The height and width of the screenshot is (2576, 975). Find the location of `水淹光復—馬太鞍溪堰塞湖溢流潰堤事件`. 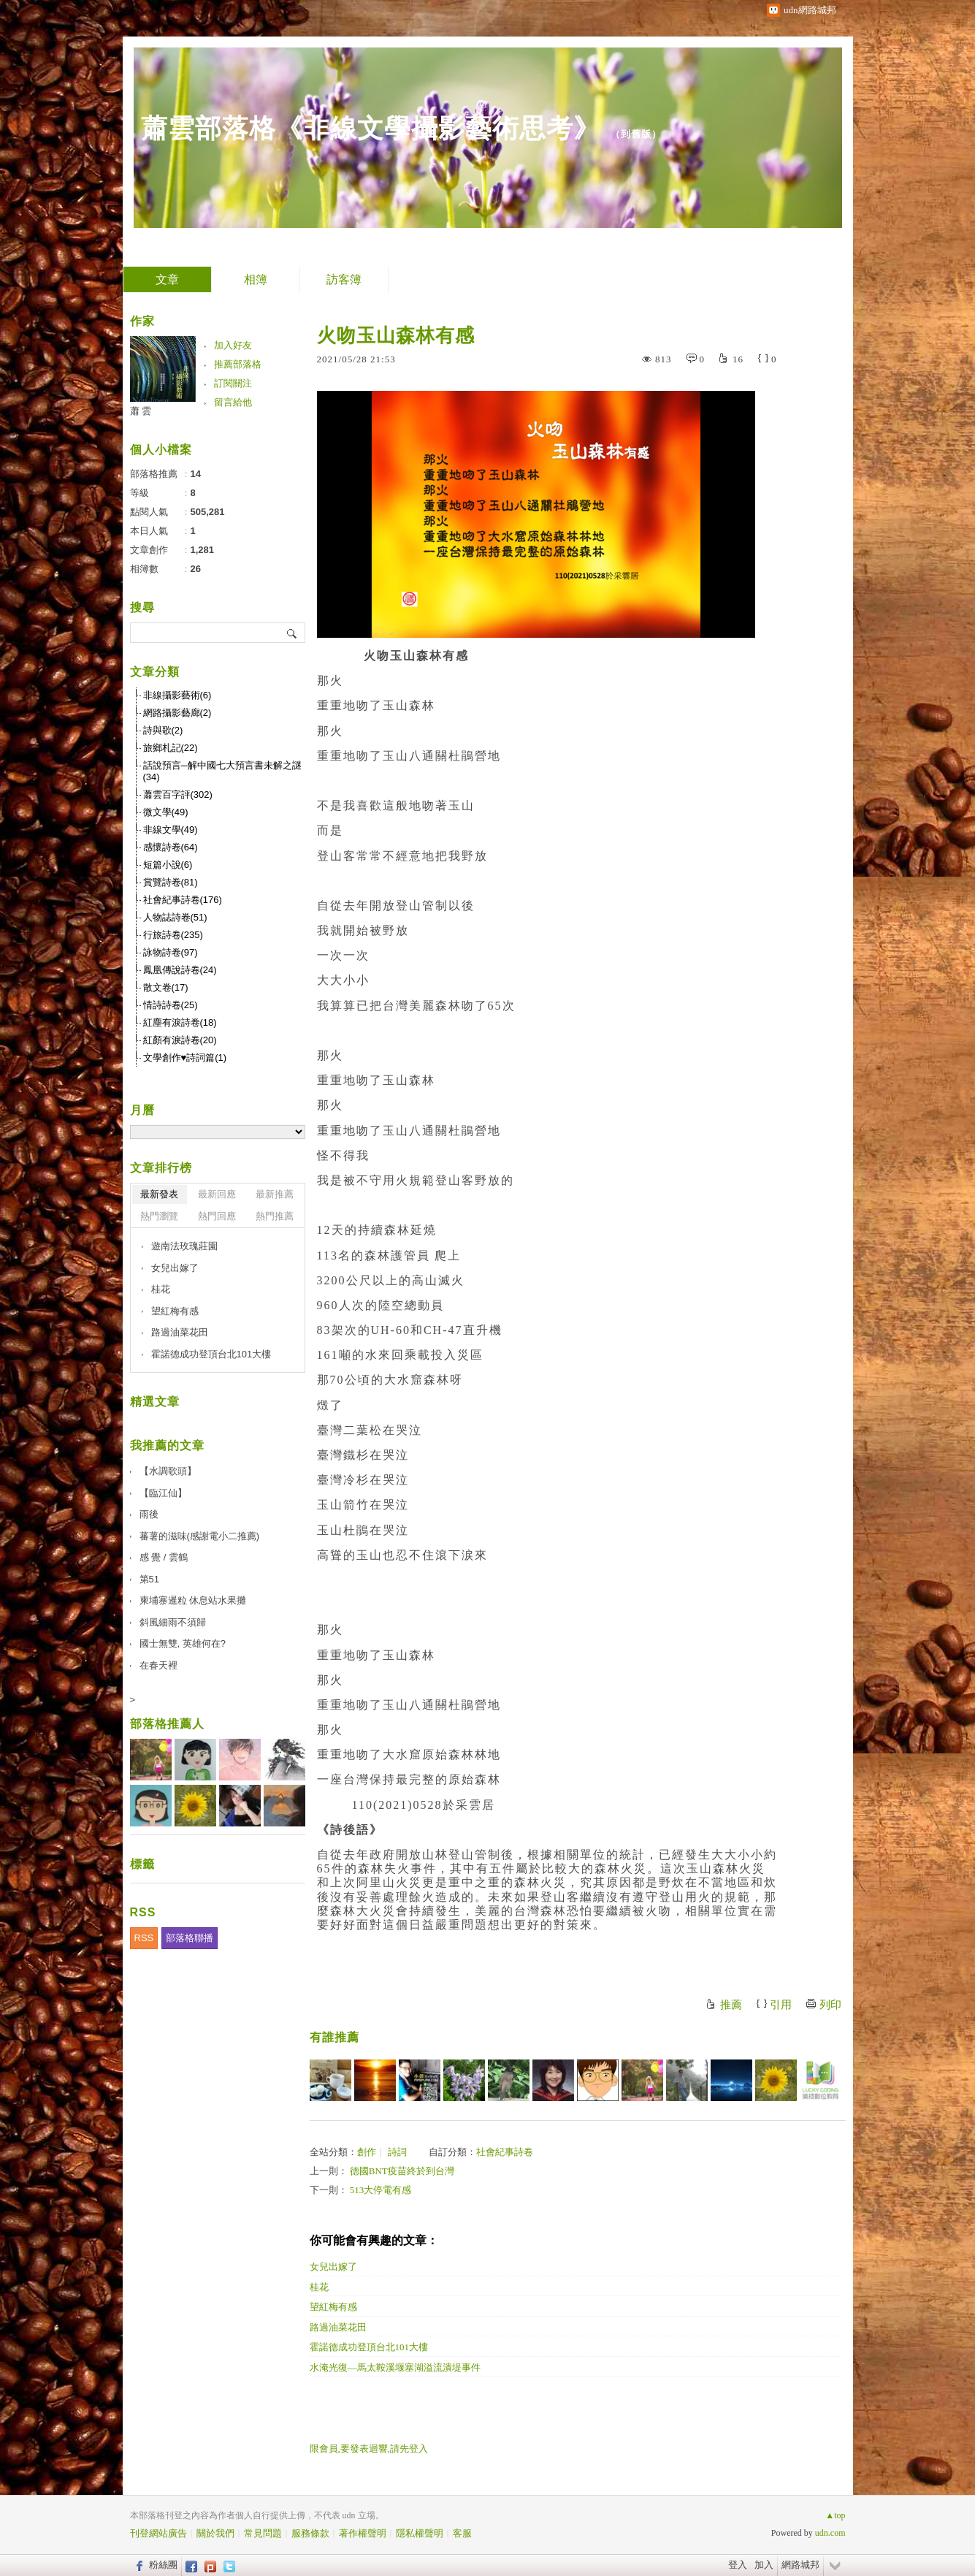

水淹光復—馬太鞍溪堰塞湖溢流潰堤事件 is located at coordinates (395, 2367).